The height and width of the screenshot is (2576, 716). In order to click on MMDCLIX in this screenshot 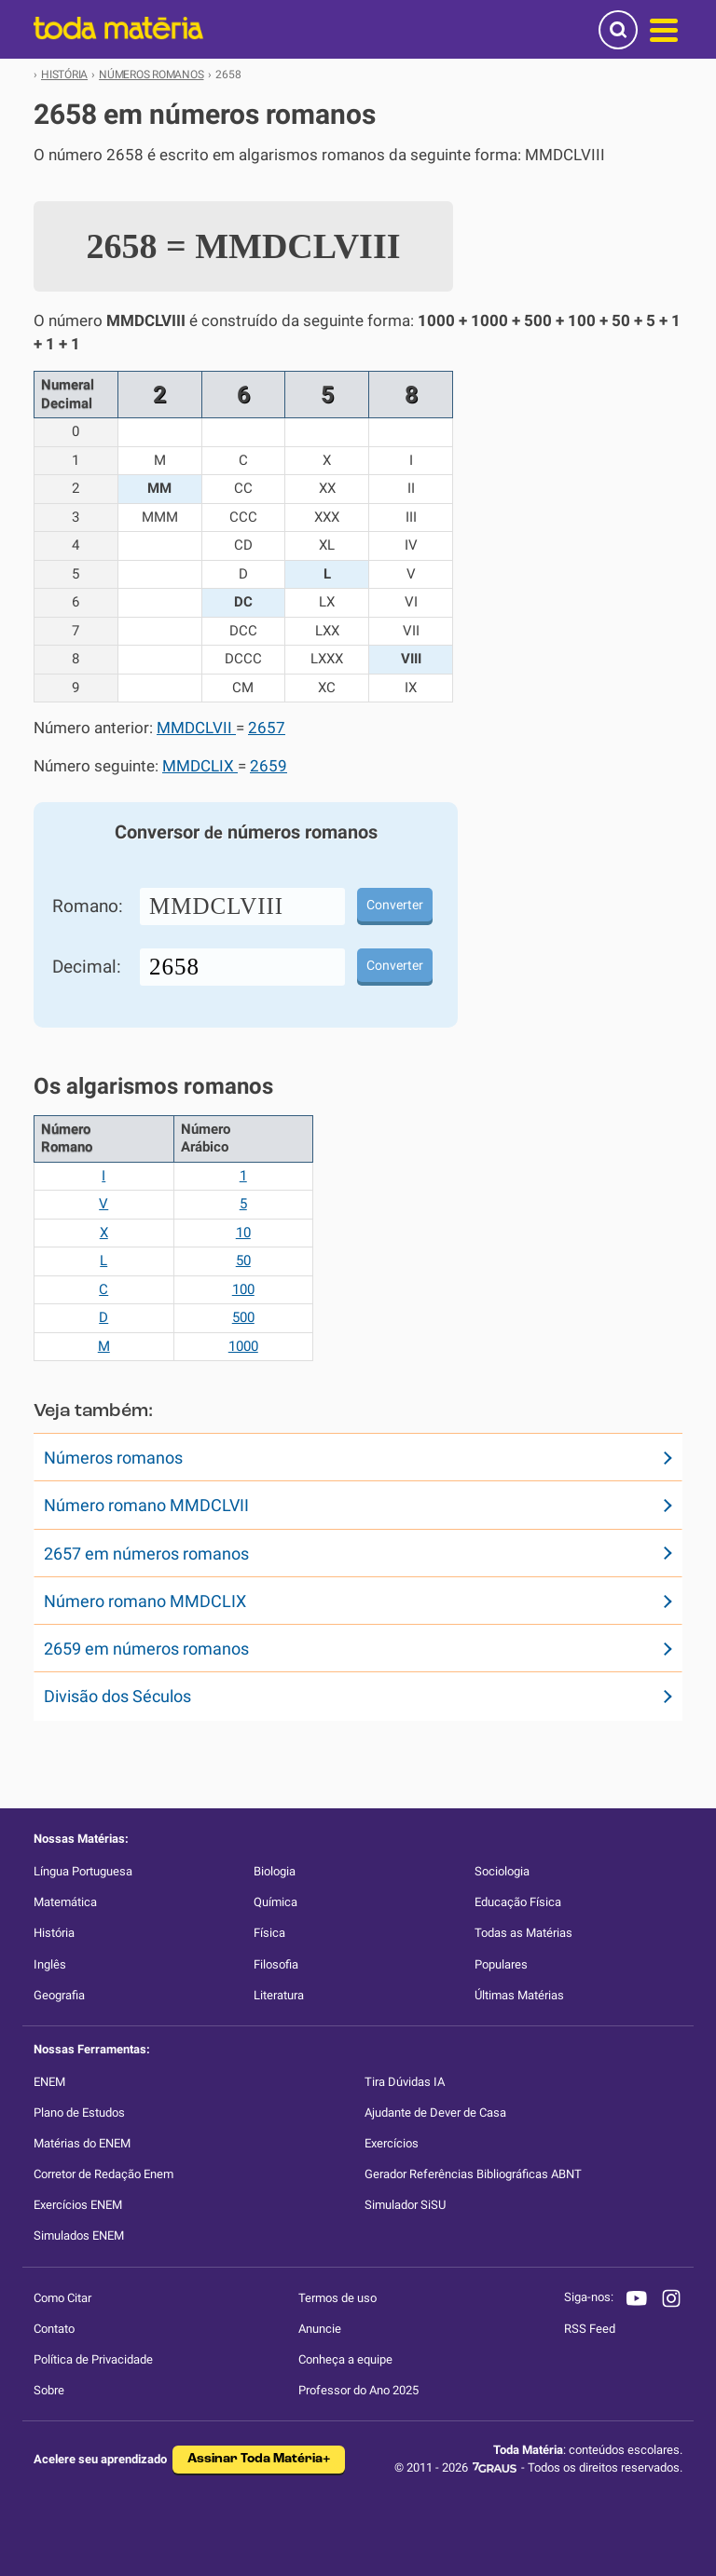, I will do `click(200, 766)`.